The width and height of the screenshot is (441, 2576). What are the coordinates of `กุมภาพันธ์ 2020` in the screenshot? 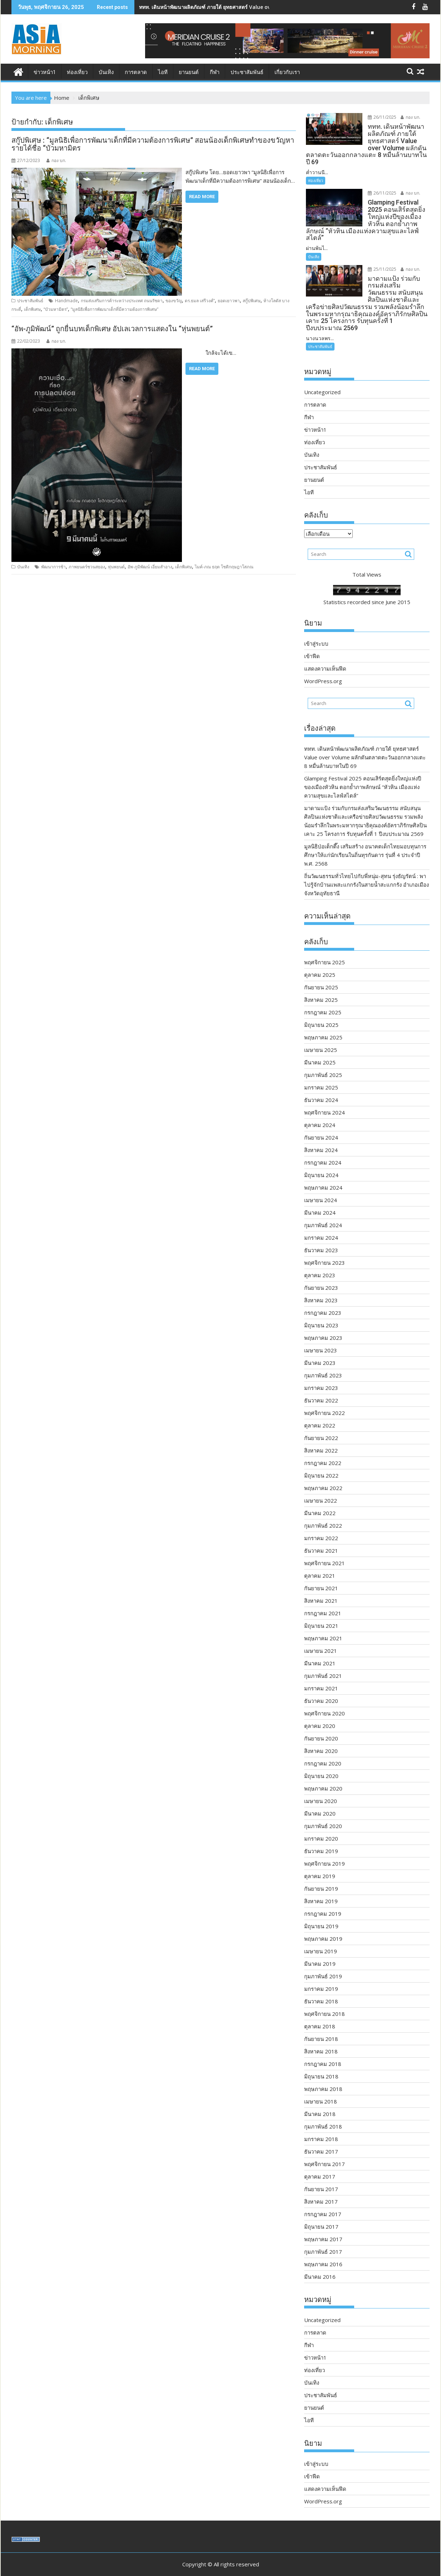 It's located at (323, 1811).